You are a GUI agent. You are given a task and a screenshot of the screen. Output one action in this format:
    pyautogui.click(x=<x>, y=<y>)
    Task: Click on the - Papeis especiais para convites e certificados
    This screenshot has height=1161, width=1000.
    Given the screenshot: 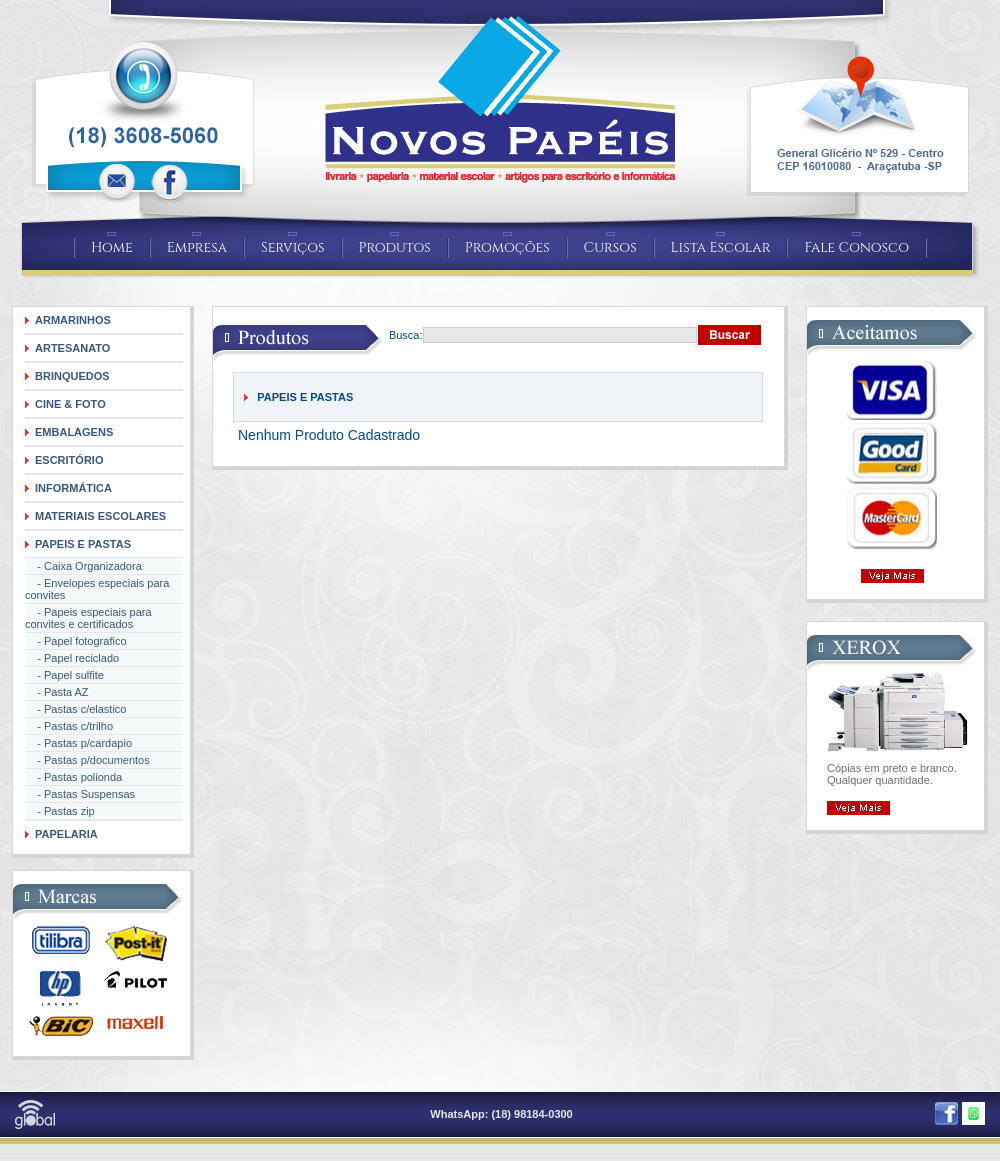 What is the action you would take?
    pyautogui.click(x=88, y=618)
    